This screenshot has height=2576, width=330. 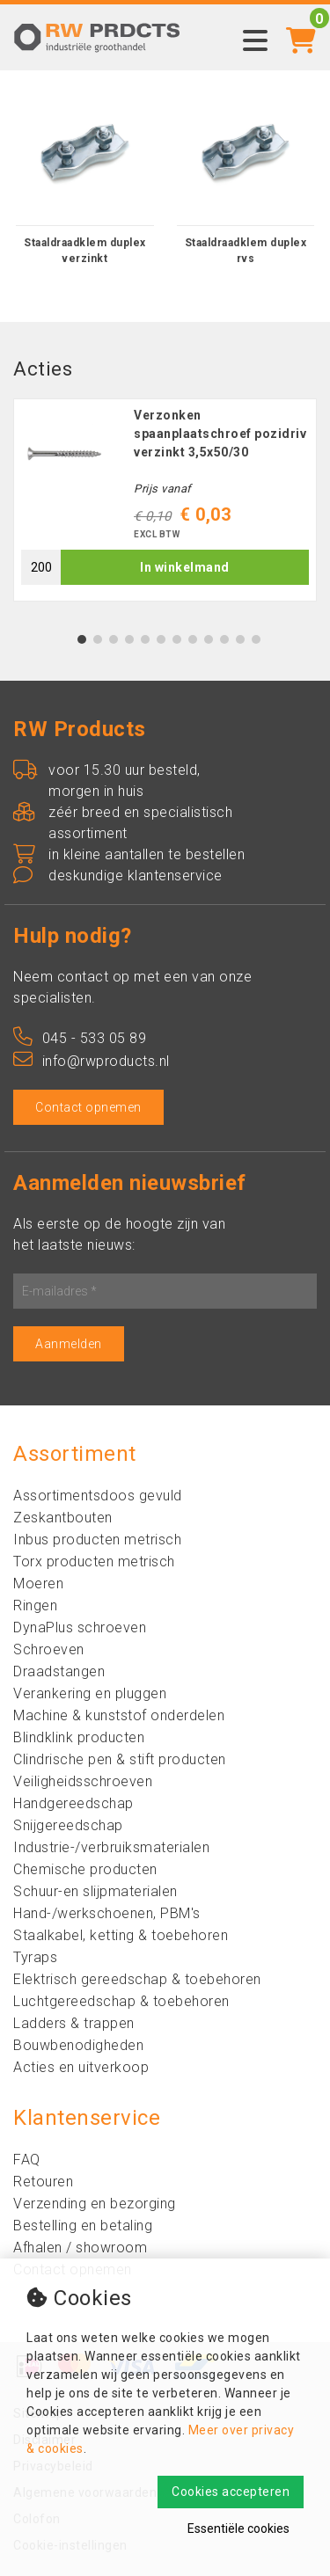 I want to click on Handgereedschap, so click(x=73, y=1803).